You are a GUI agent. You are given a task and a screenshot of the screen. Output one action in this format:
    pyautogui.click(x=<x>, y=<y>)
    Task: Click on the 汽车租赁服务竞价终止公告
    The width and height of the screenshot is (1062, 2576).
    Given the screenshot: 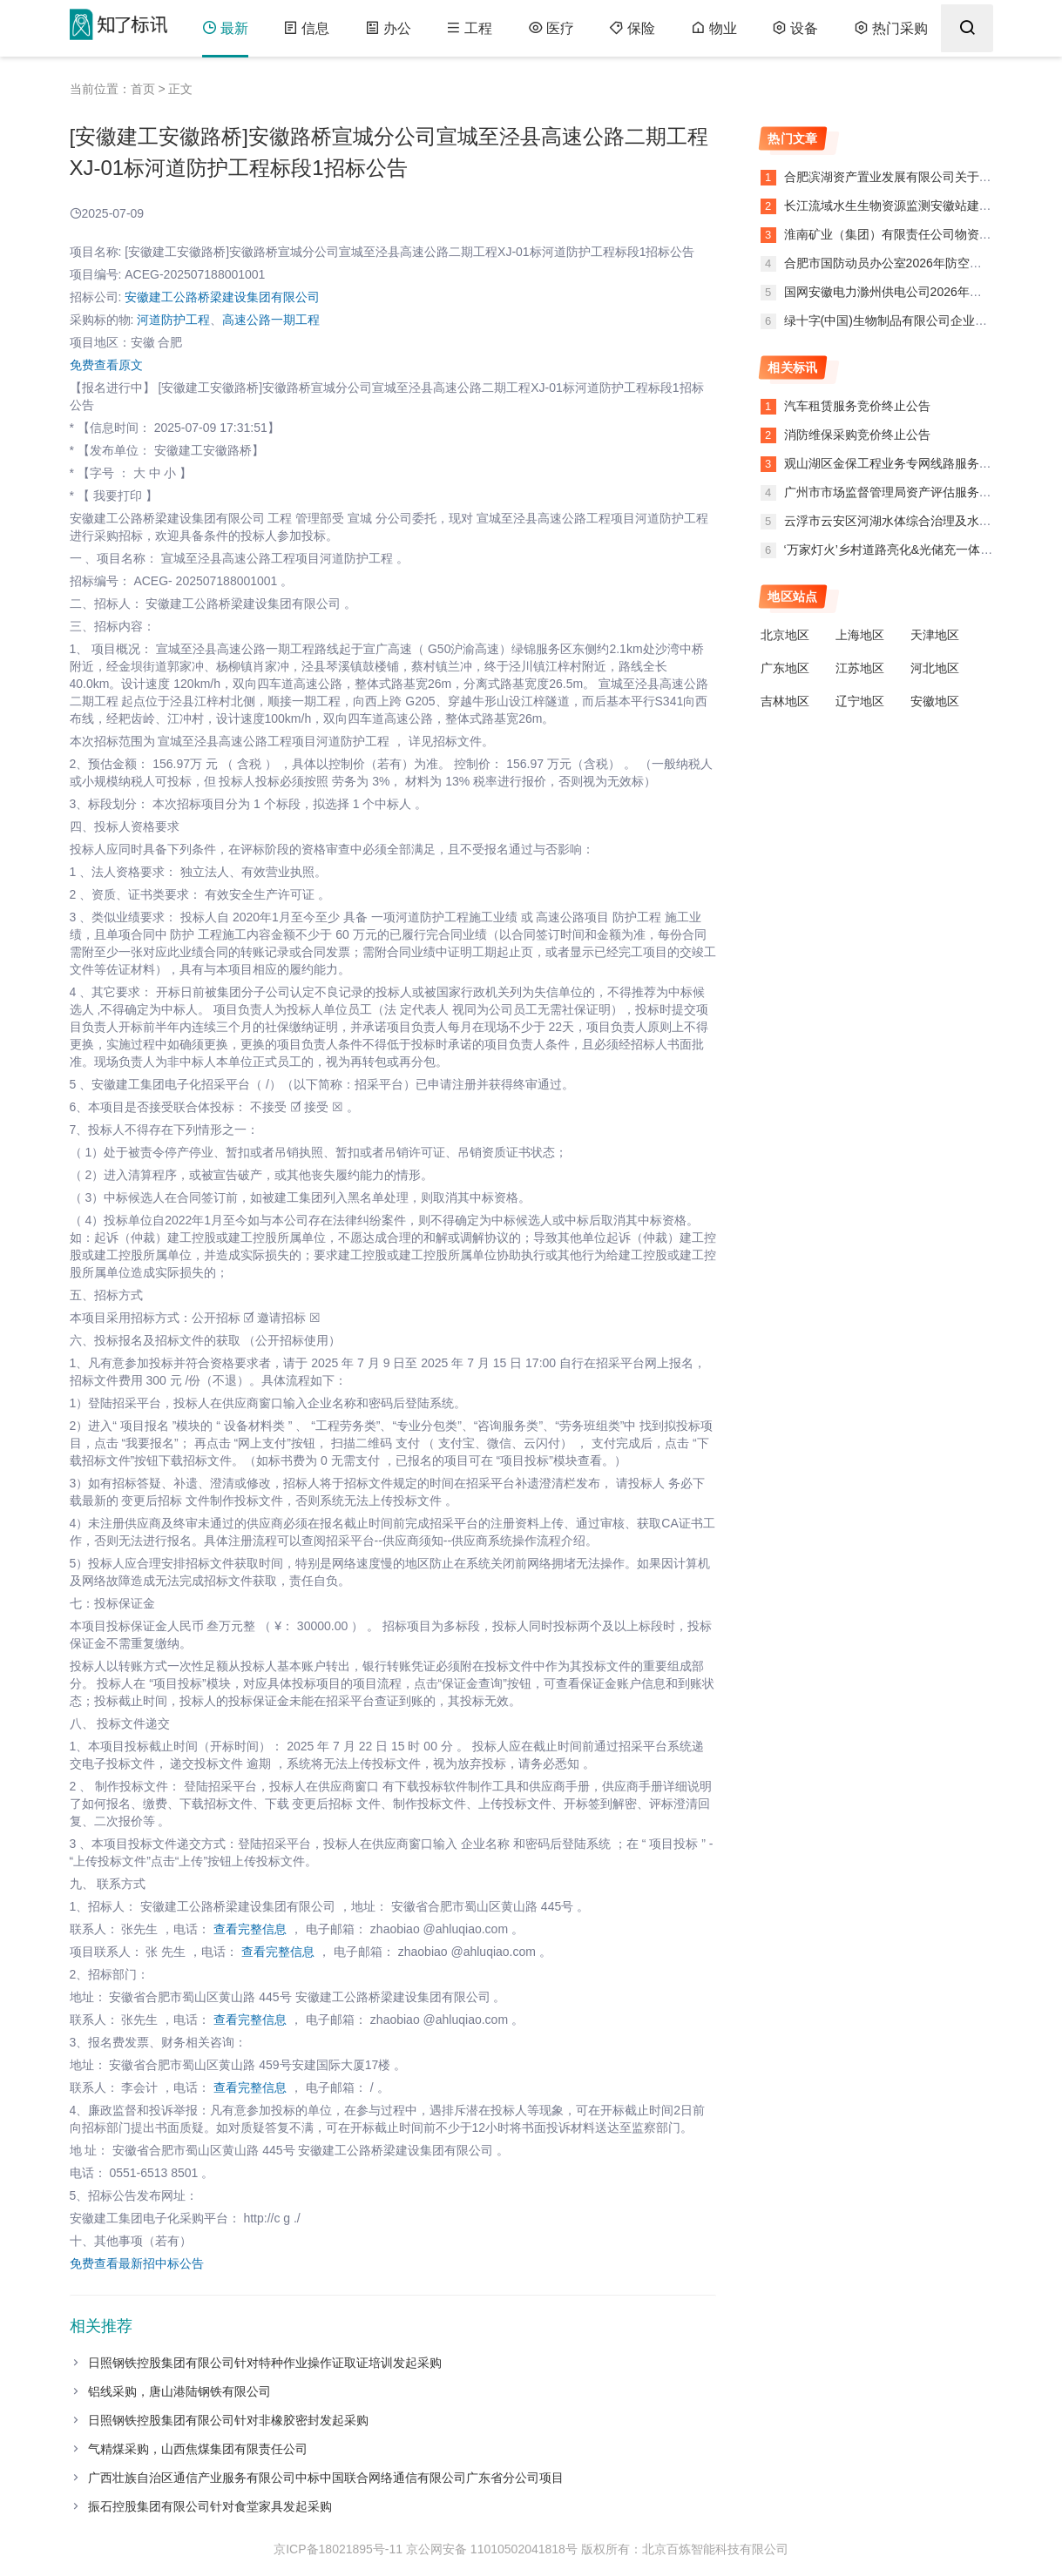 What is the action you would take?
    pyautogui.click(x=857, y=406)
    